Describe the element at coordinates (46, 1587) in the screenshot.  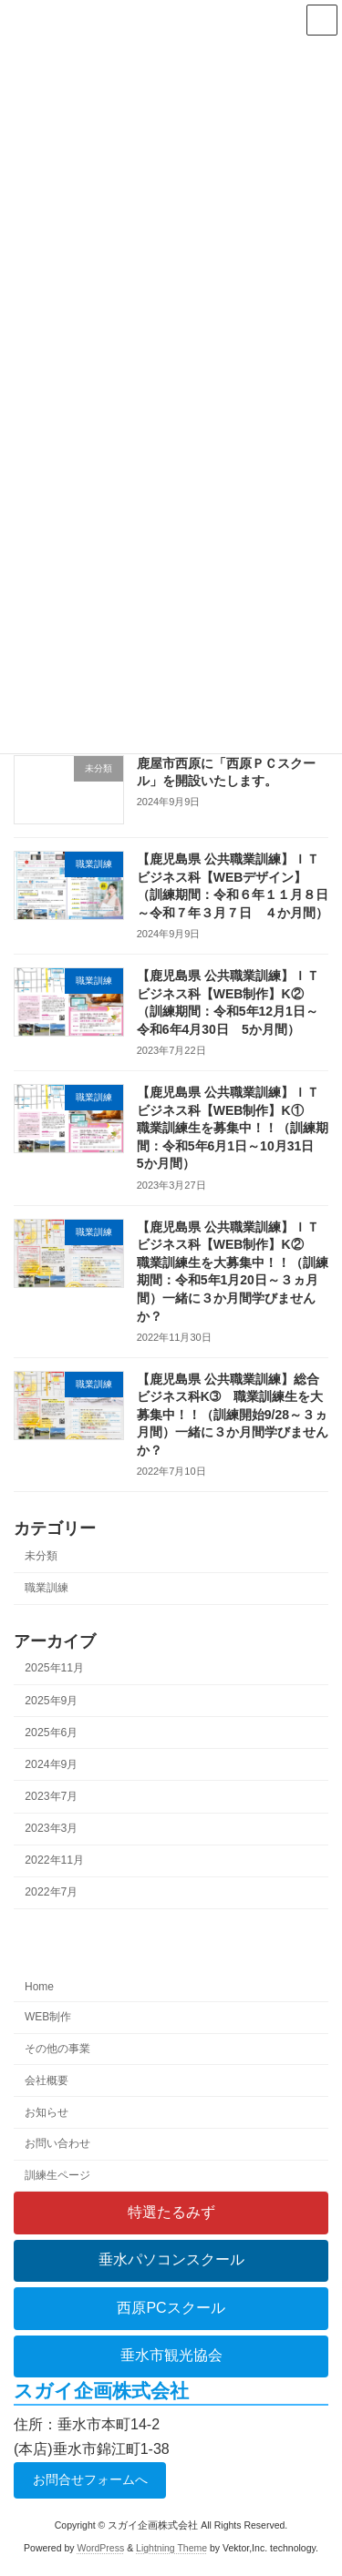
I see `職業訓練` at that location.